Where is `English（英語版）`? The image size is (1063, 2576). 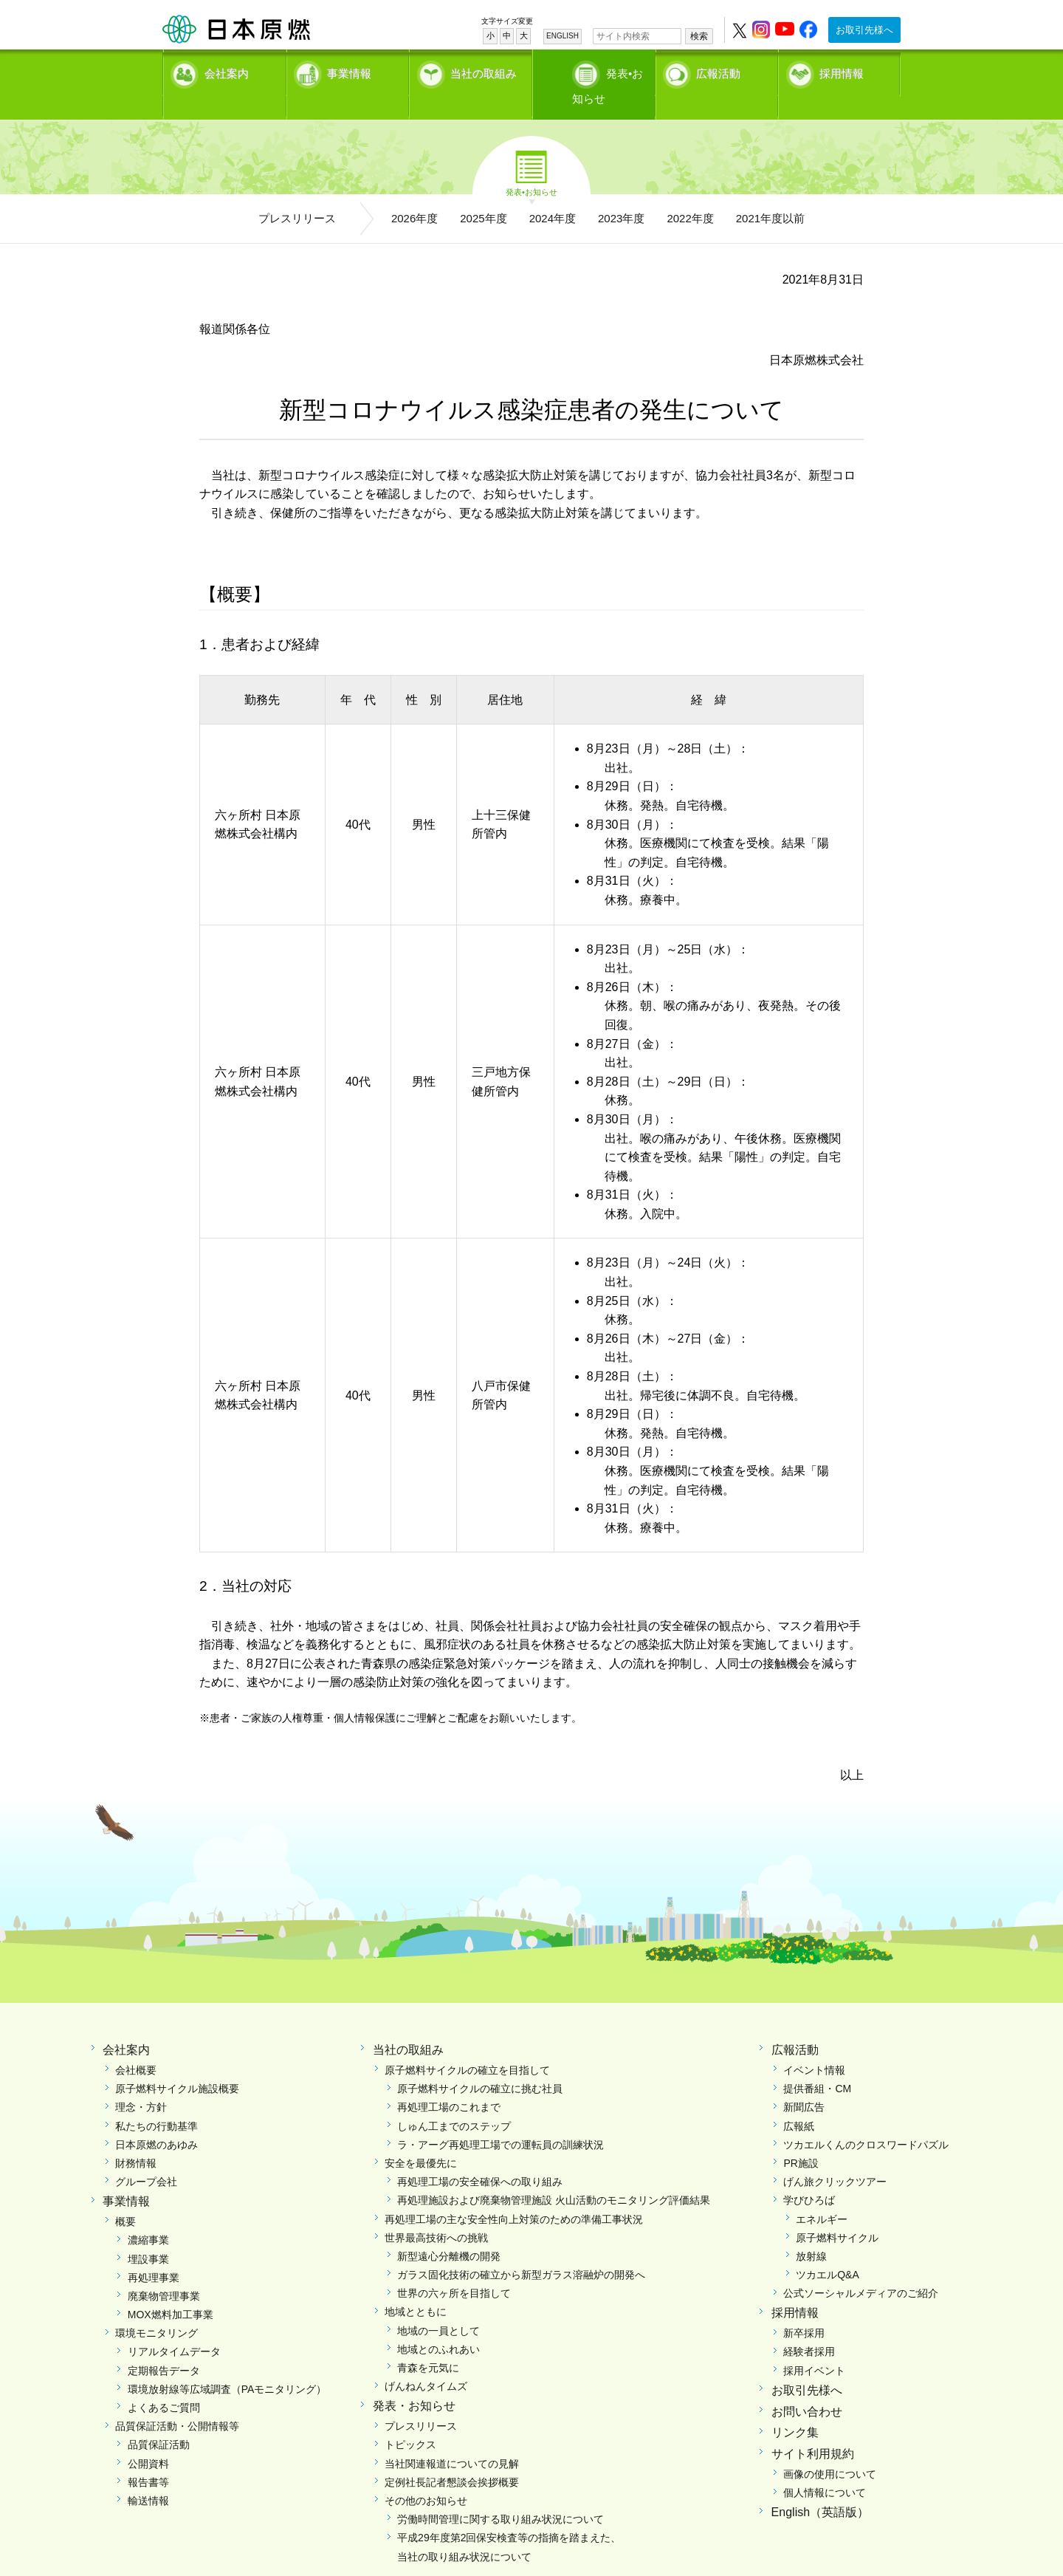
English（英語版） is located at coordinates (820, 2487).